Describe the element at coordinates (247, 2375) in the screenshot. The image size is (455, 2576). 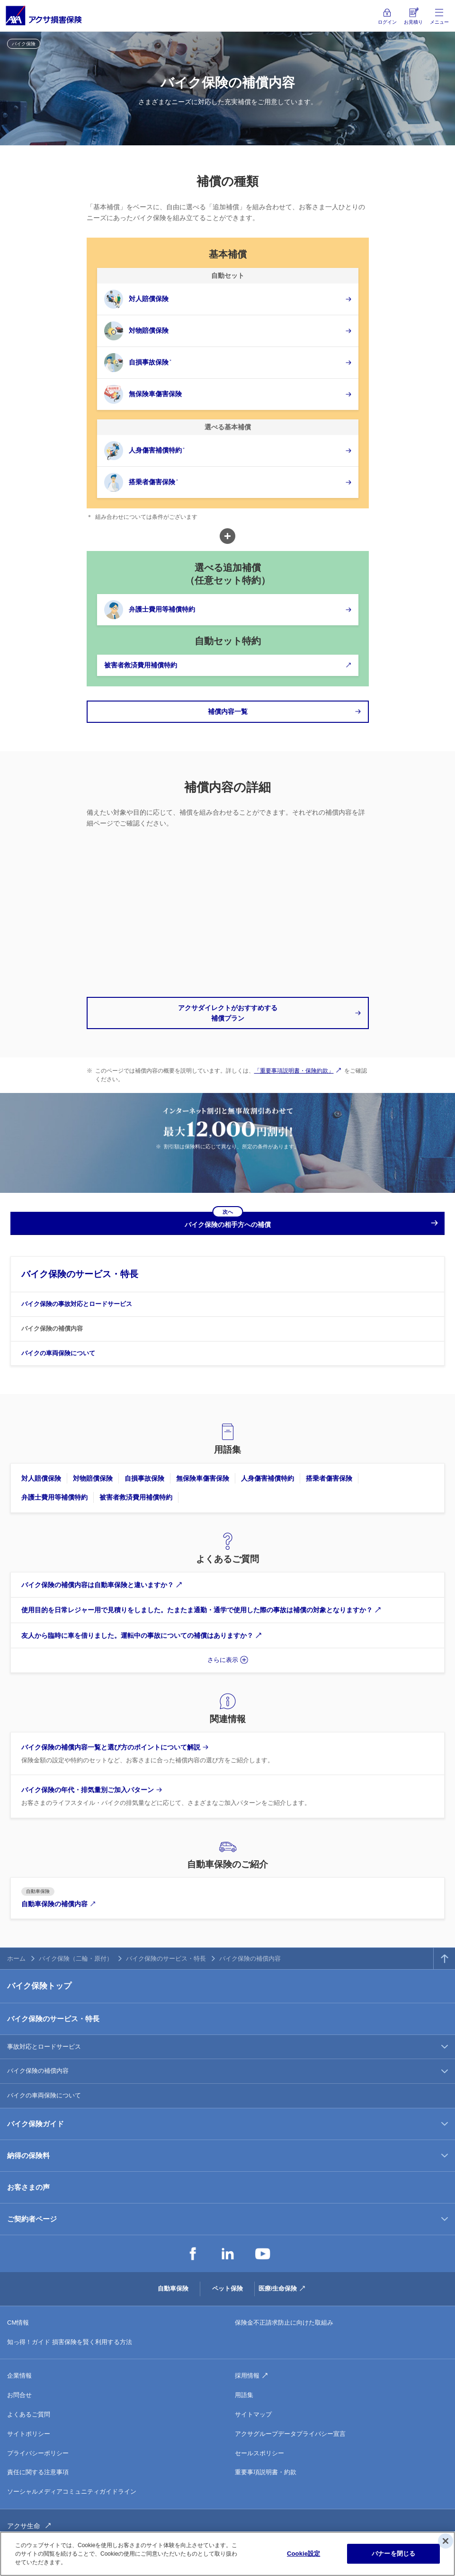
I see `採用情報` at that location.